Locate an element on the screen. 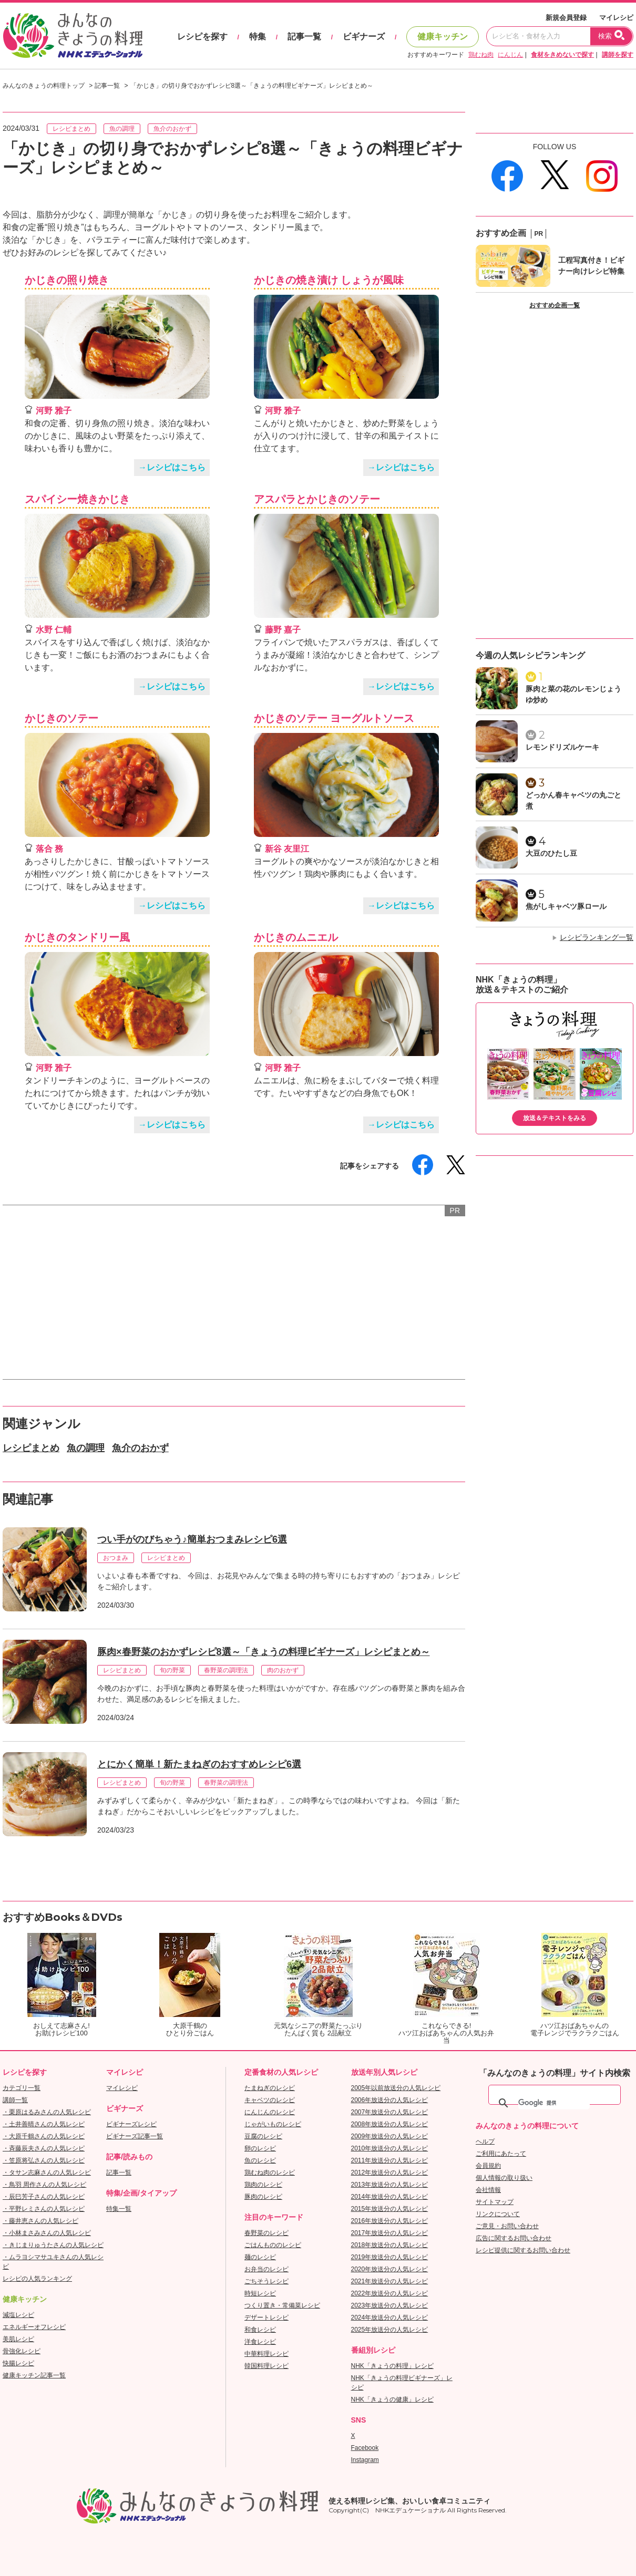 This screenshot has width=636, height=2576. 麺のレシピ is located at coordinates (260, 2257).